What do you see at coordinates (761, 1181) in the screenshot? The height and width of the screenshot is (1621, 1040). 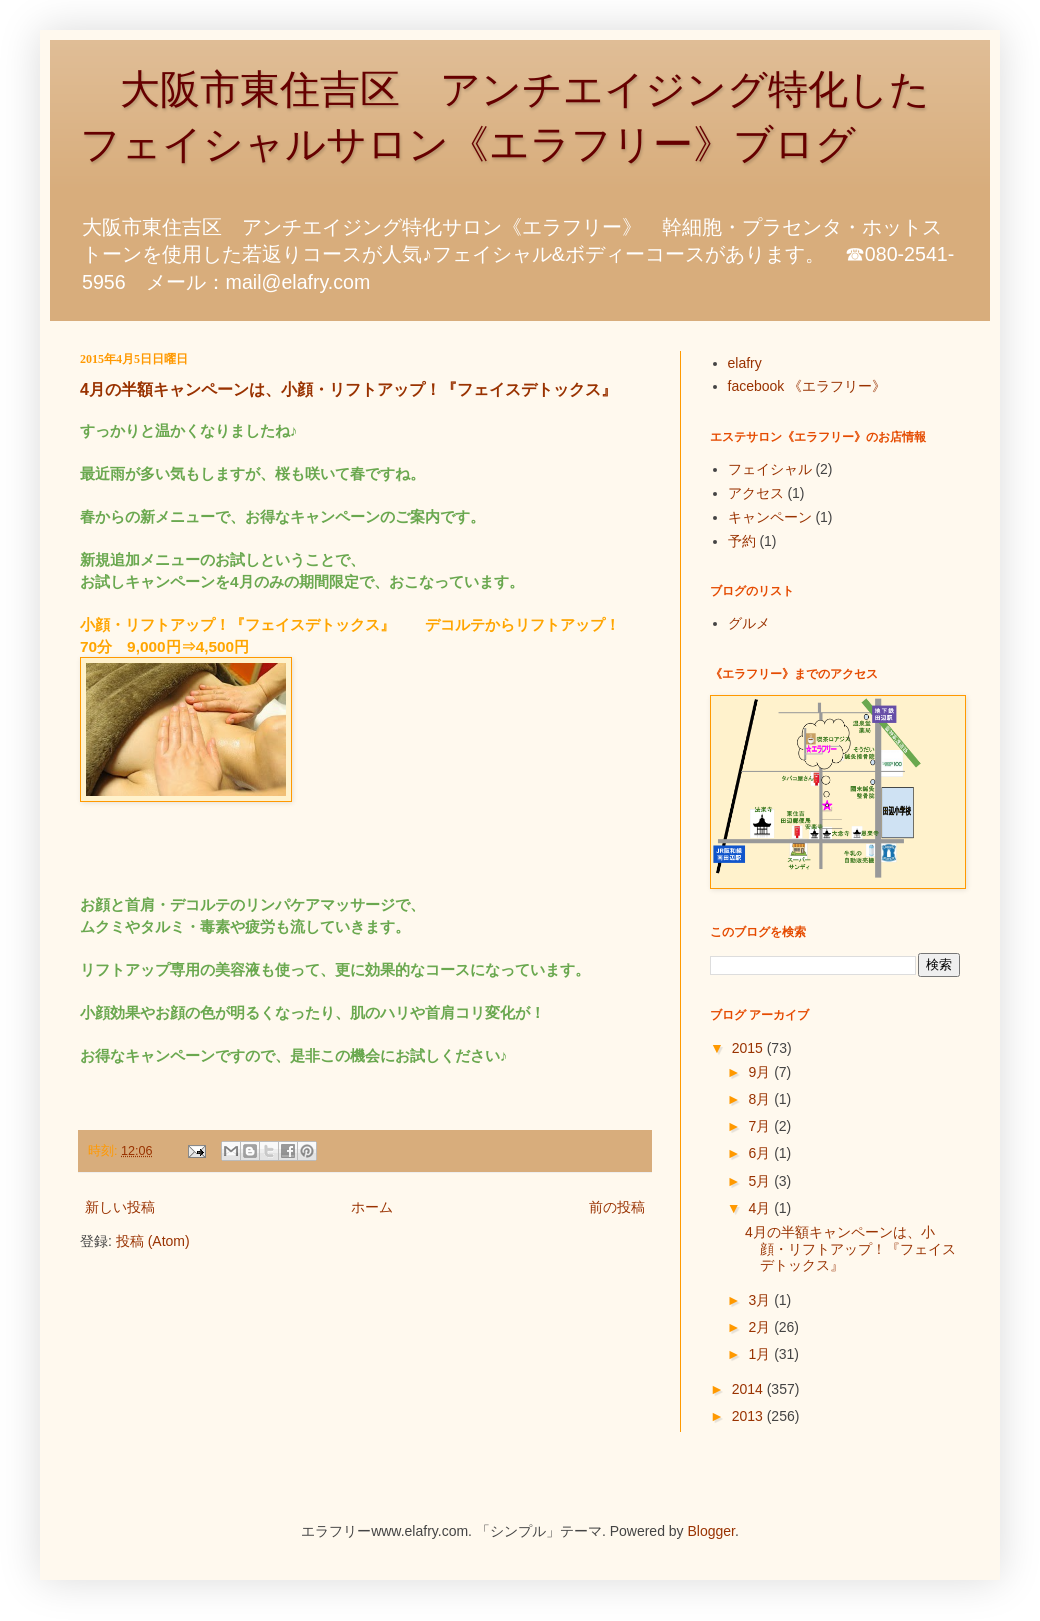 I see `5月` at bounding box center [761, 1181].